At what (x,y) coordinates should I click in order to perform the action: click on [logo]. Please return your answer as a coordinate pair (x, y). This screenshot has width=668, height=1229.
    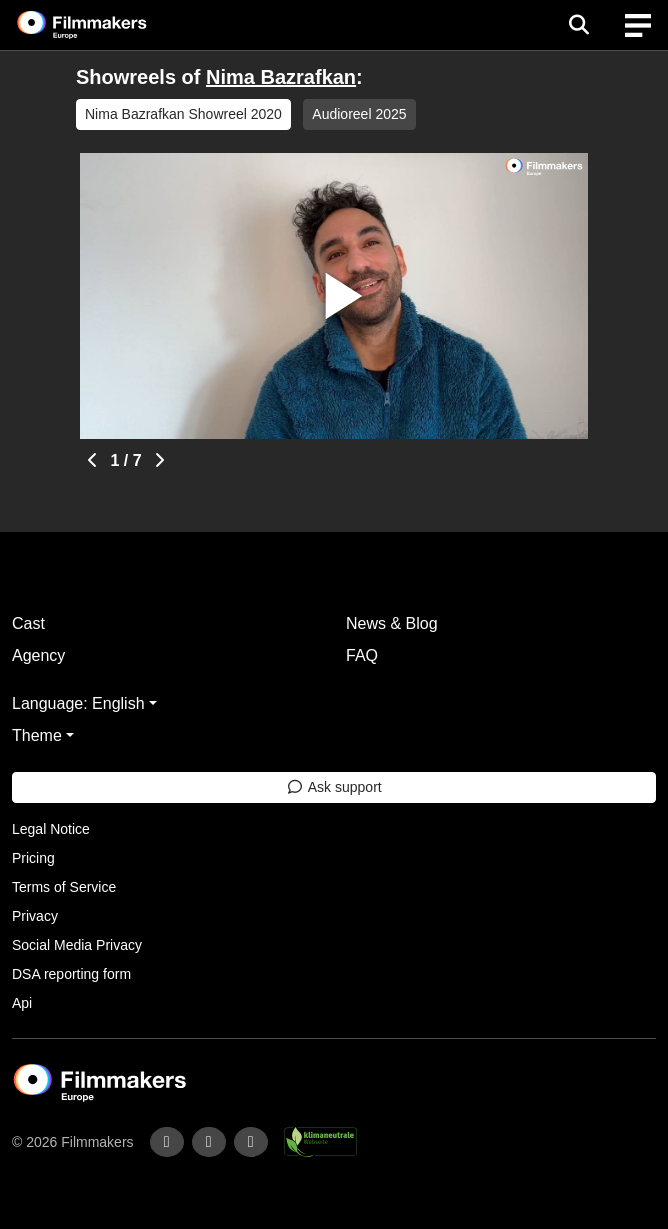
    Looking at the image, I should click on (106, 25).